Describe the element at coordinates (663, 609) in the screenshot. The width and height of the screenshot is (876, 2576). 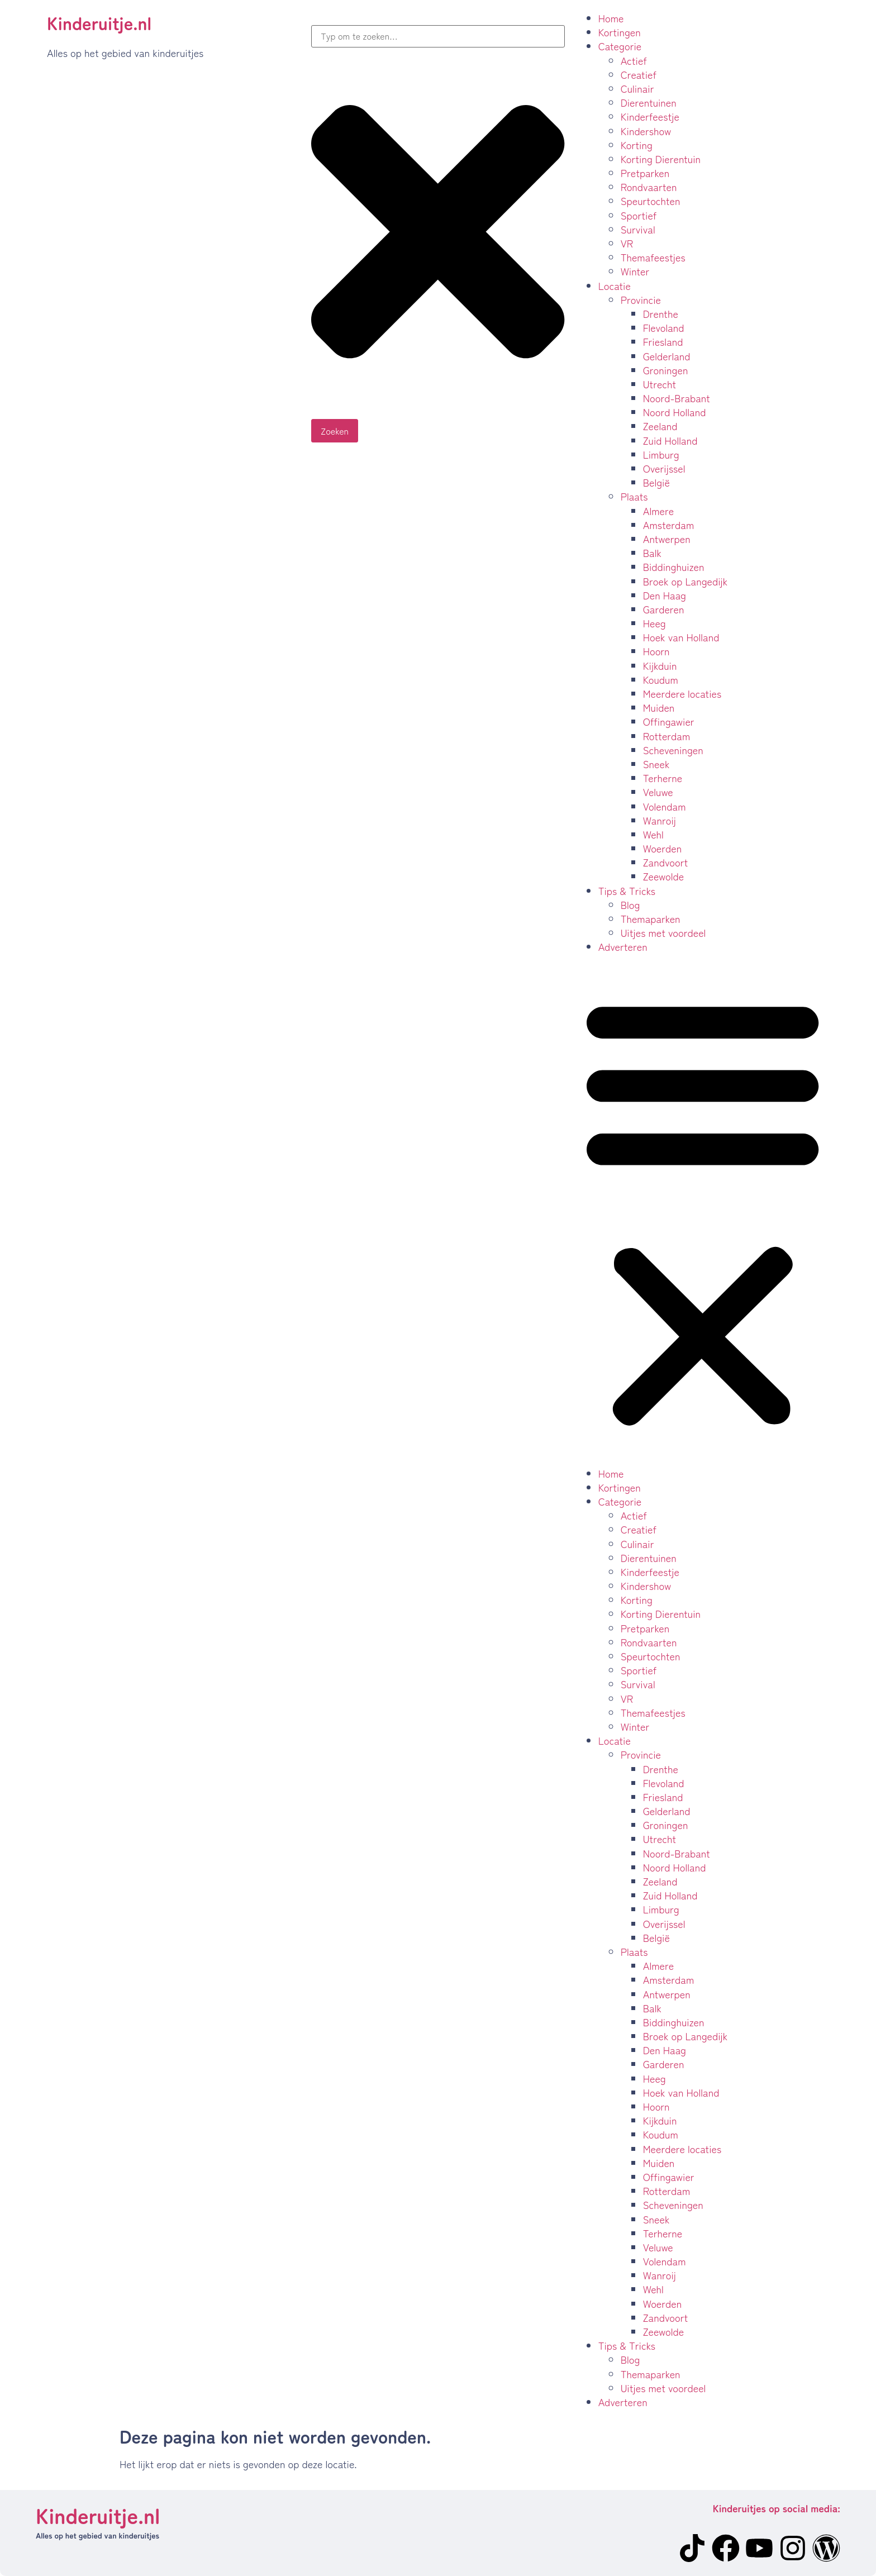
I see `Garderen` at that location.